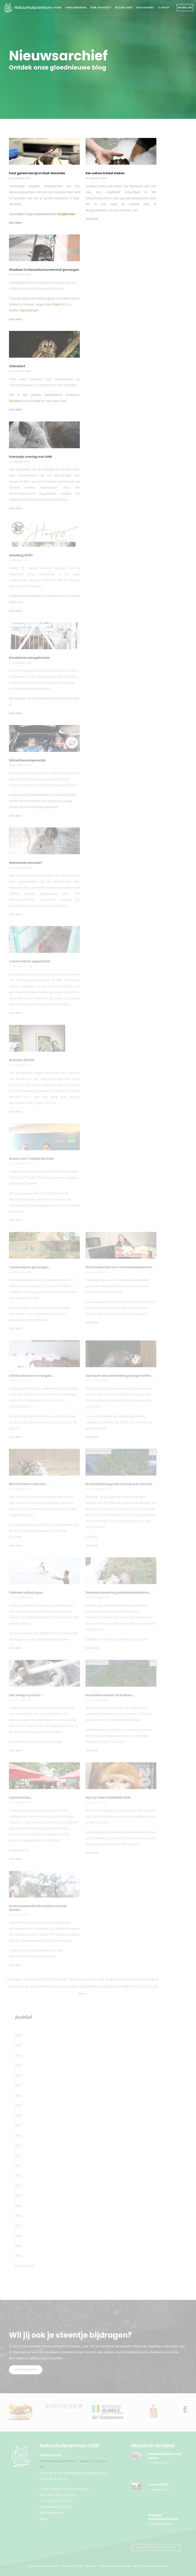 Image resolution: width=196 pixels, height=2576 pixels. What do you see at coordinates (17, 366) in the screenshot?
I see `Uilenalert` at bounding box center [17, 366].